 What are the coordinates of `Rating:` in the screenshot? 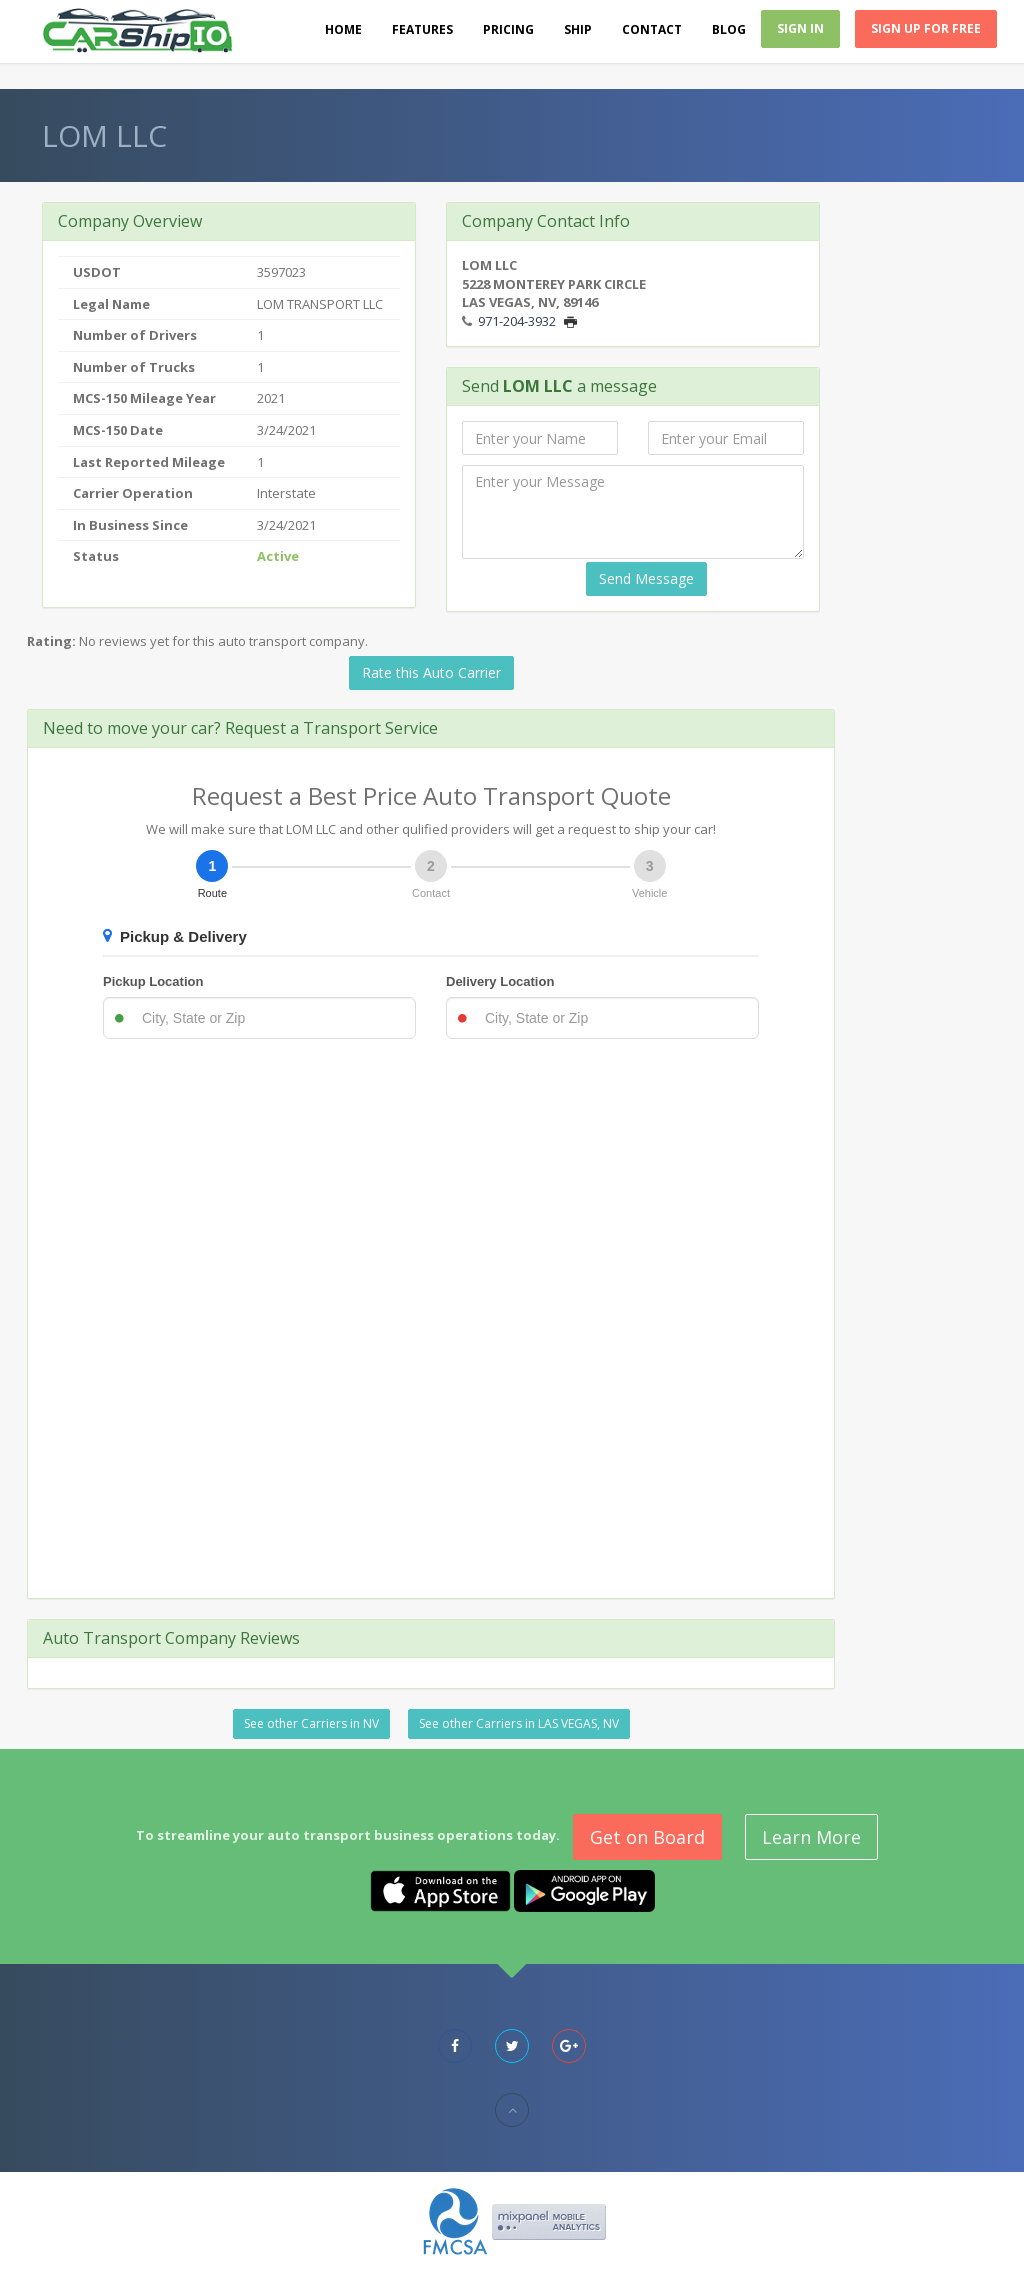 It's located at (51, 641).